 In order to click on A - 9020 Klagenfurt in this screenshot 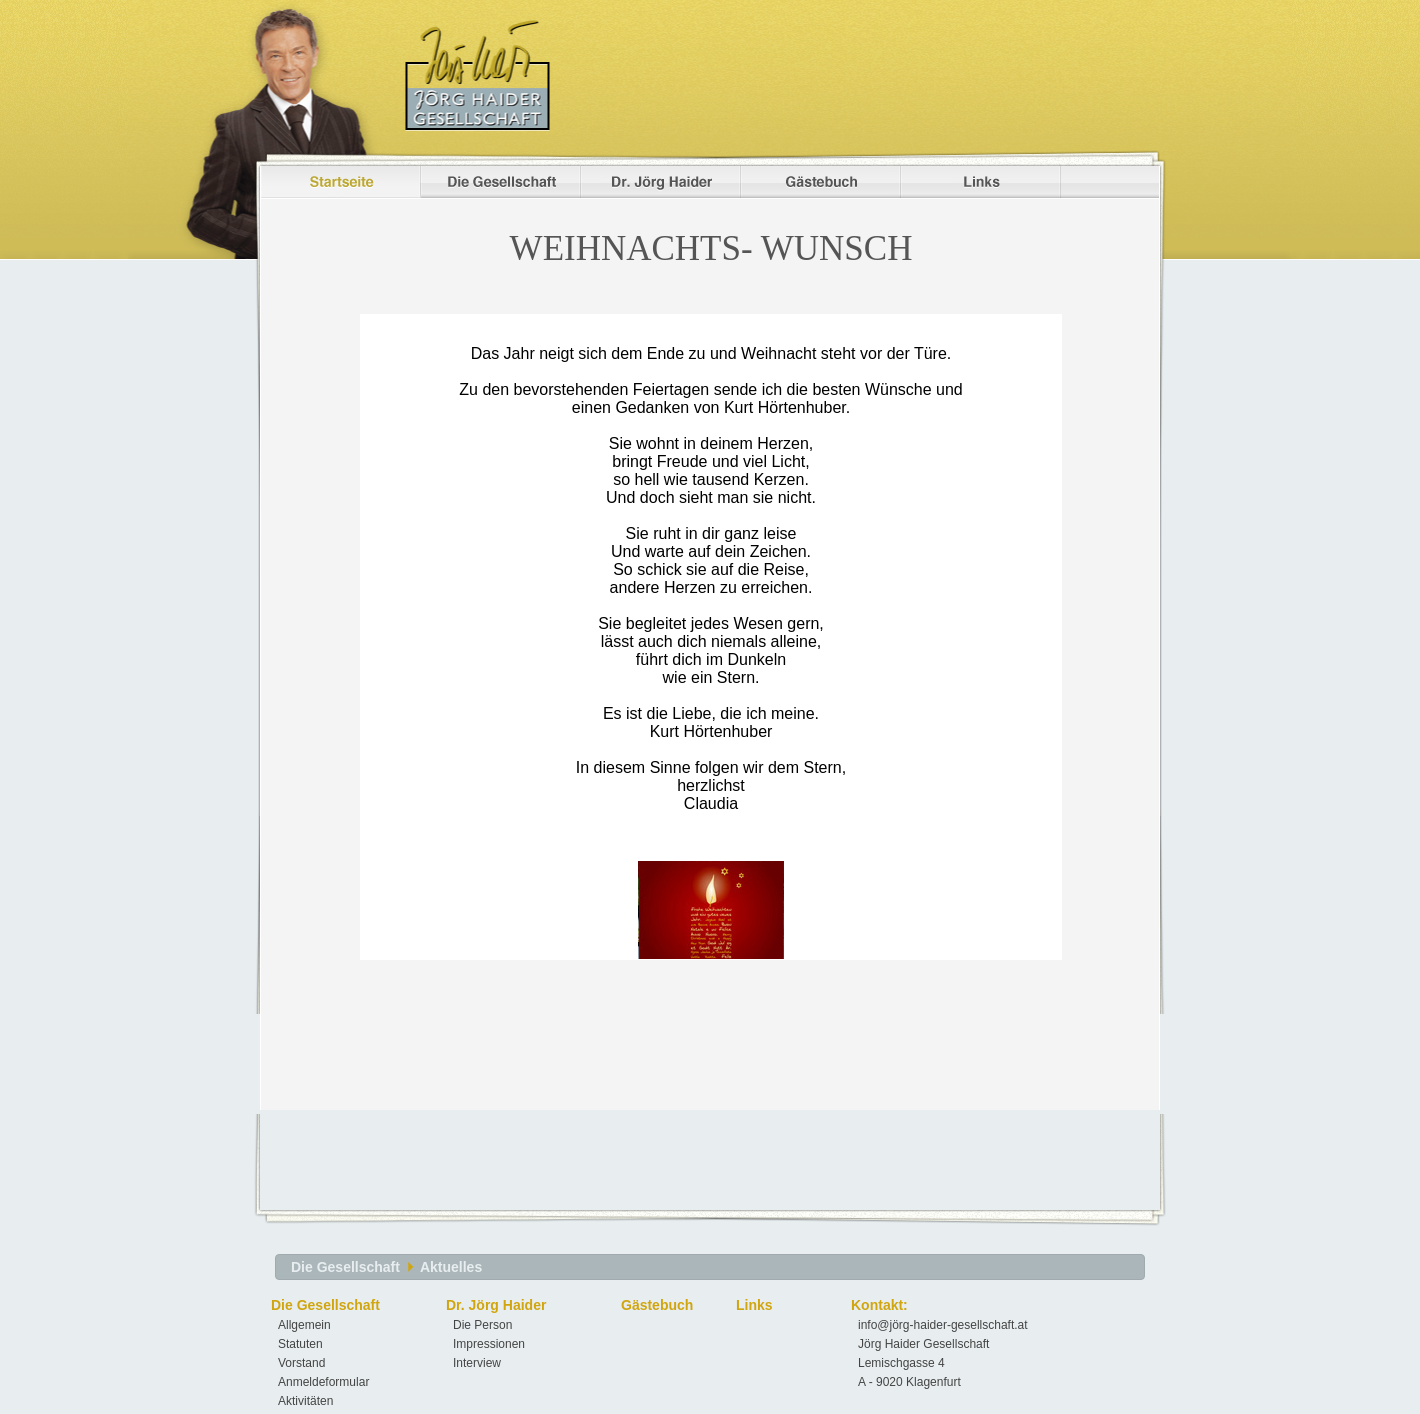, I will do `click(909, 1382)`.